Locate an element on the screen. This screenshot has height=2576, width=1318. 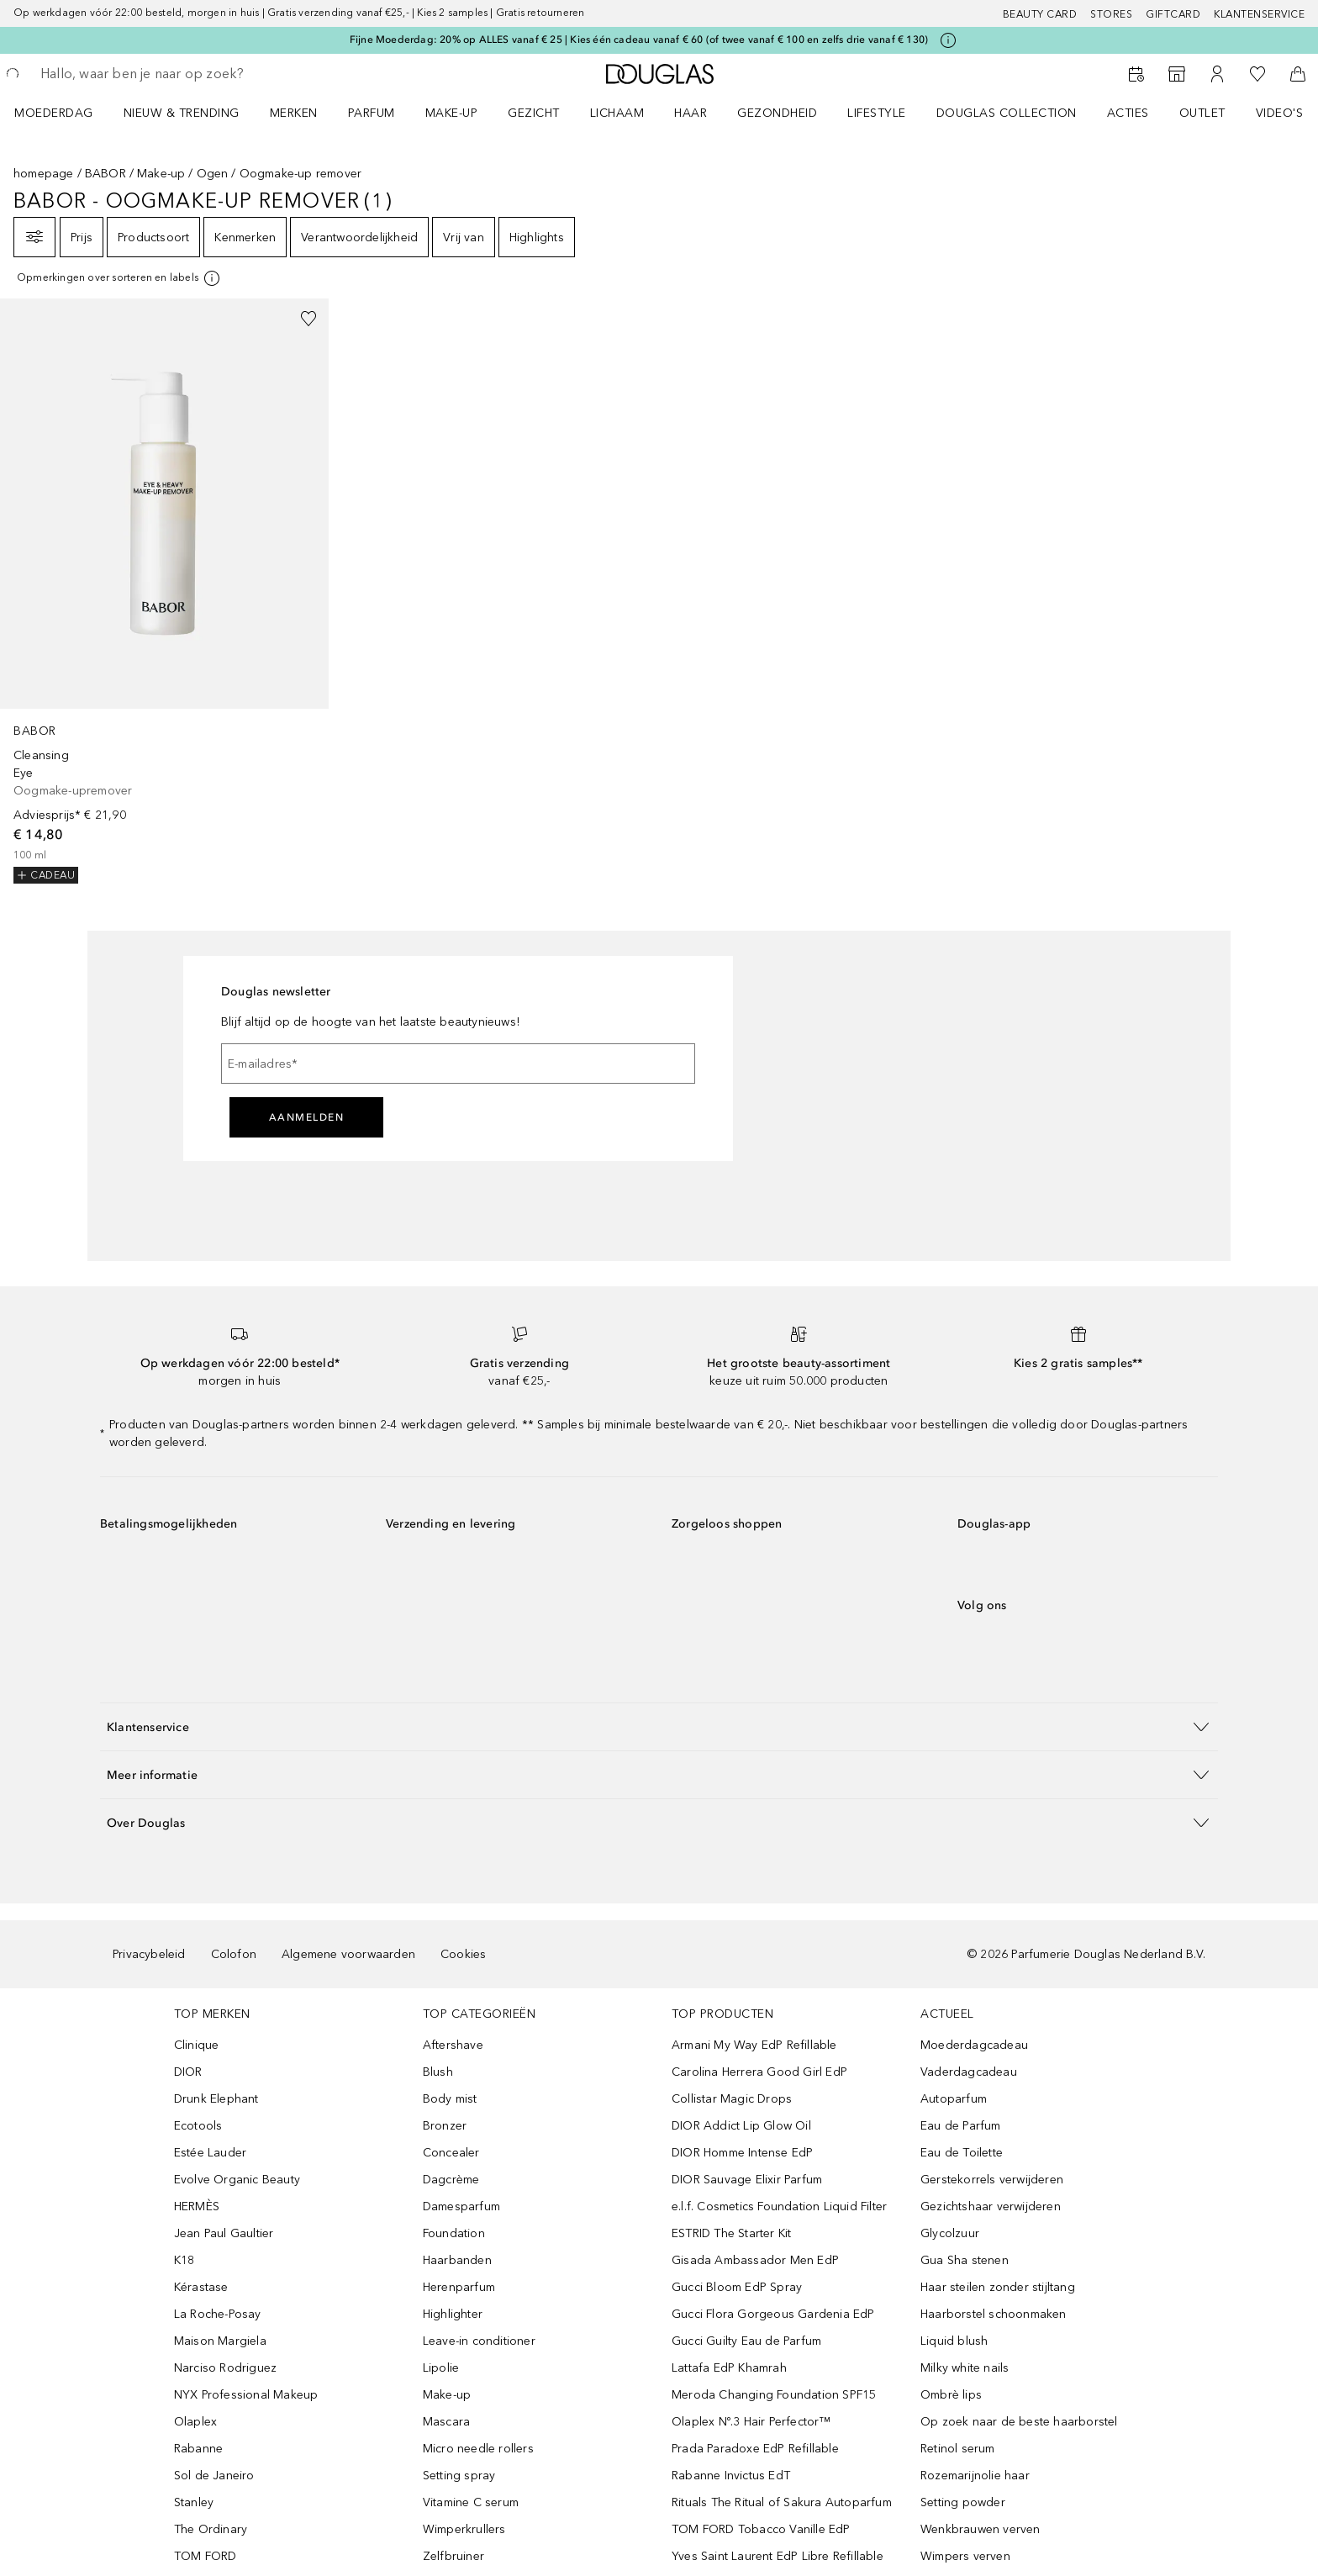
Herenparfum is located at coordinates (459, 2287).